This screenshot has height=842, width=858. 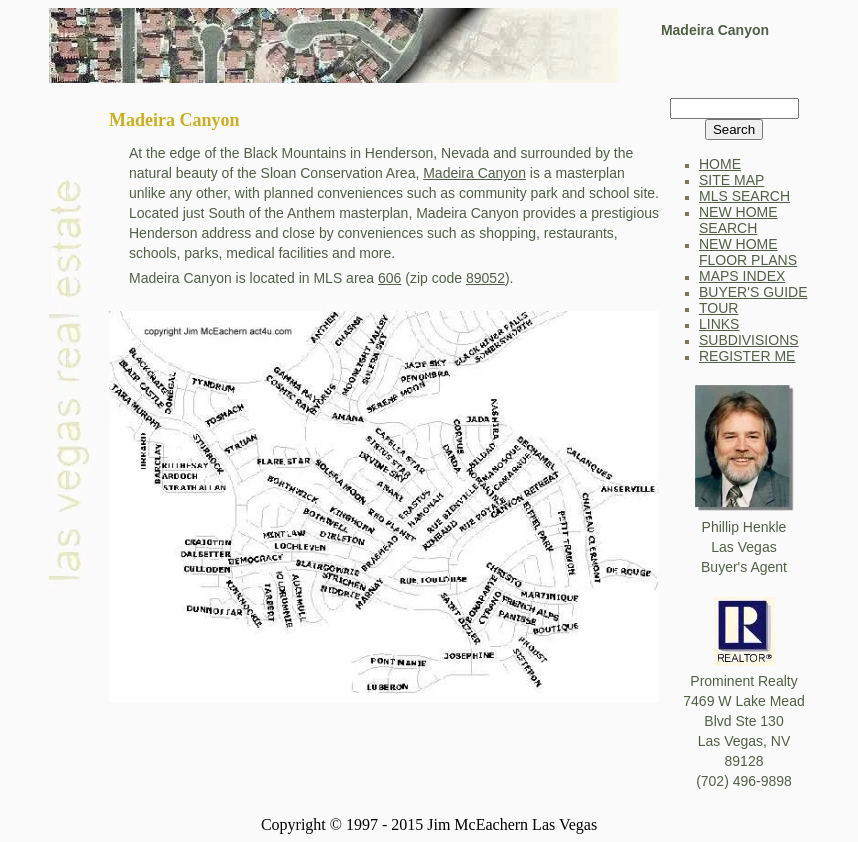 I want to click on MAPS INDEX, so click(x=742, y=276).